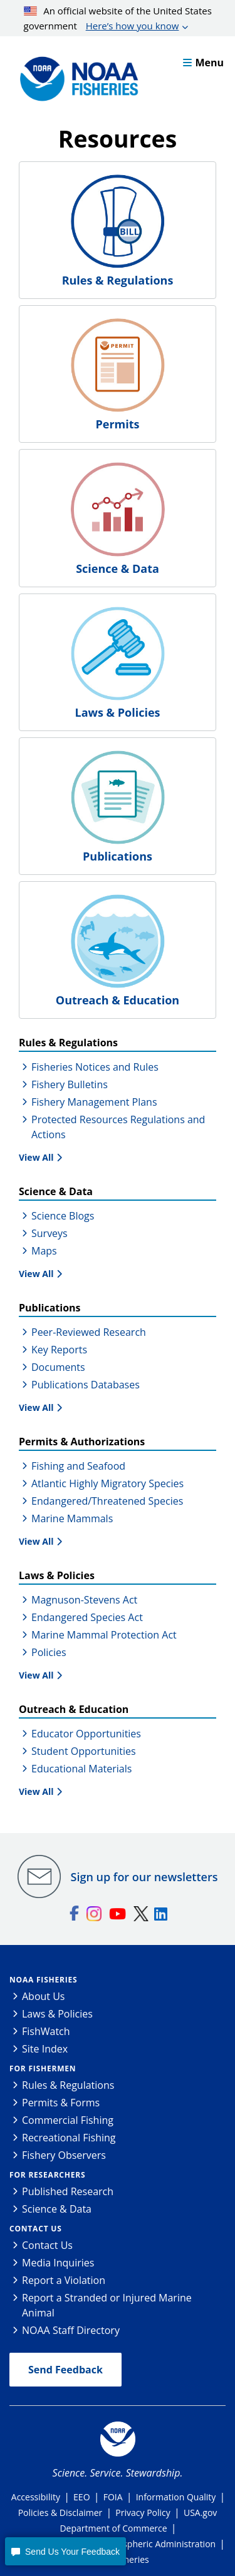 The width and height of the screenshot is (235, 2576). I want to click on Science & Data, so click(56, 2209).